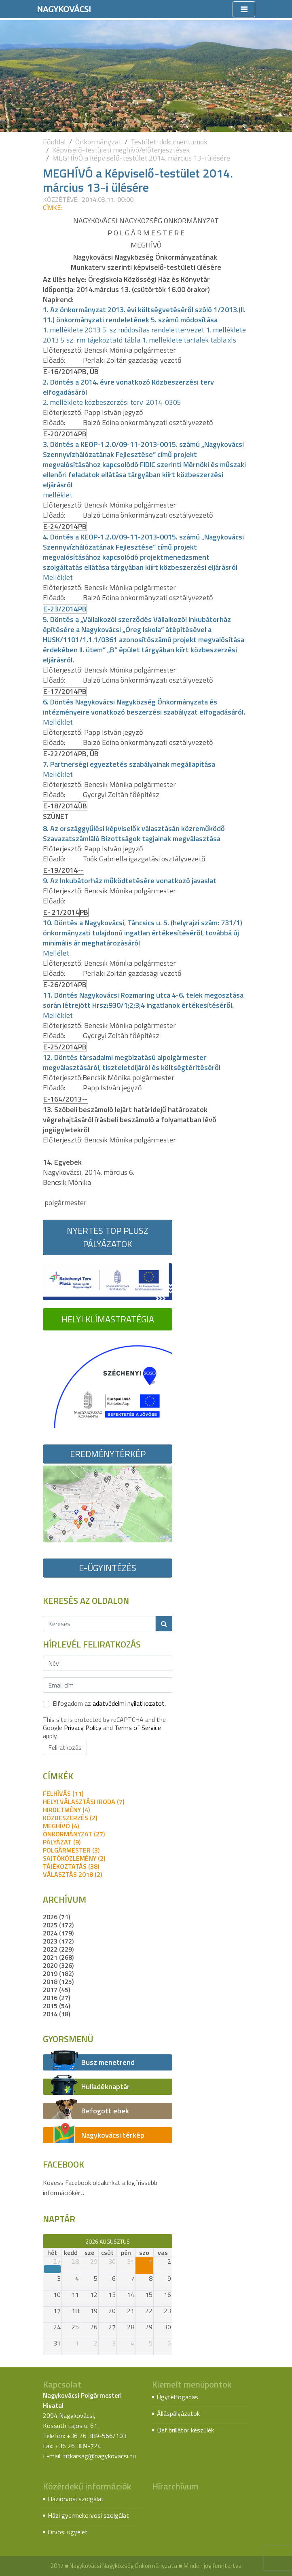 This screenshot has height=2576, width=292. What do you see at coordinates (177, 2397) in the screenshot?
I see `Ügyfélfogadás` at bounding box center [177, 2397].